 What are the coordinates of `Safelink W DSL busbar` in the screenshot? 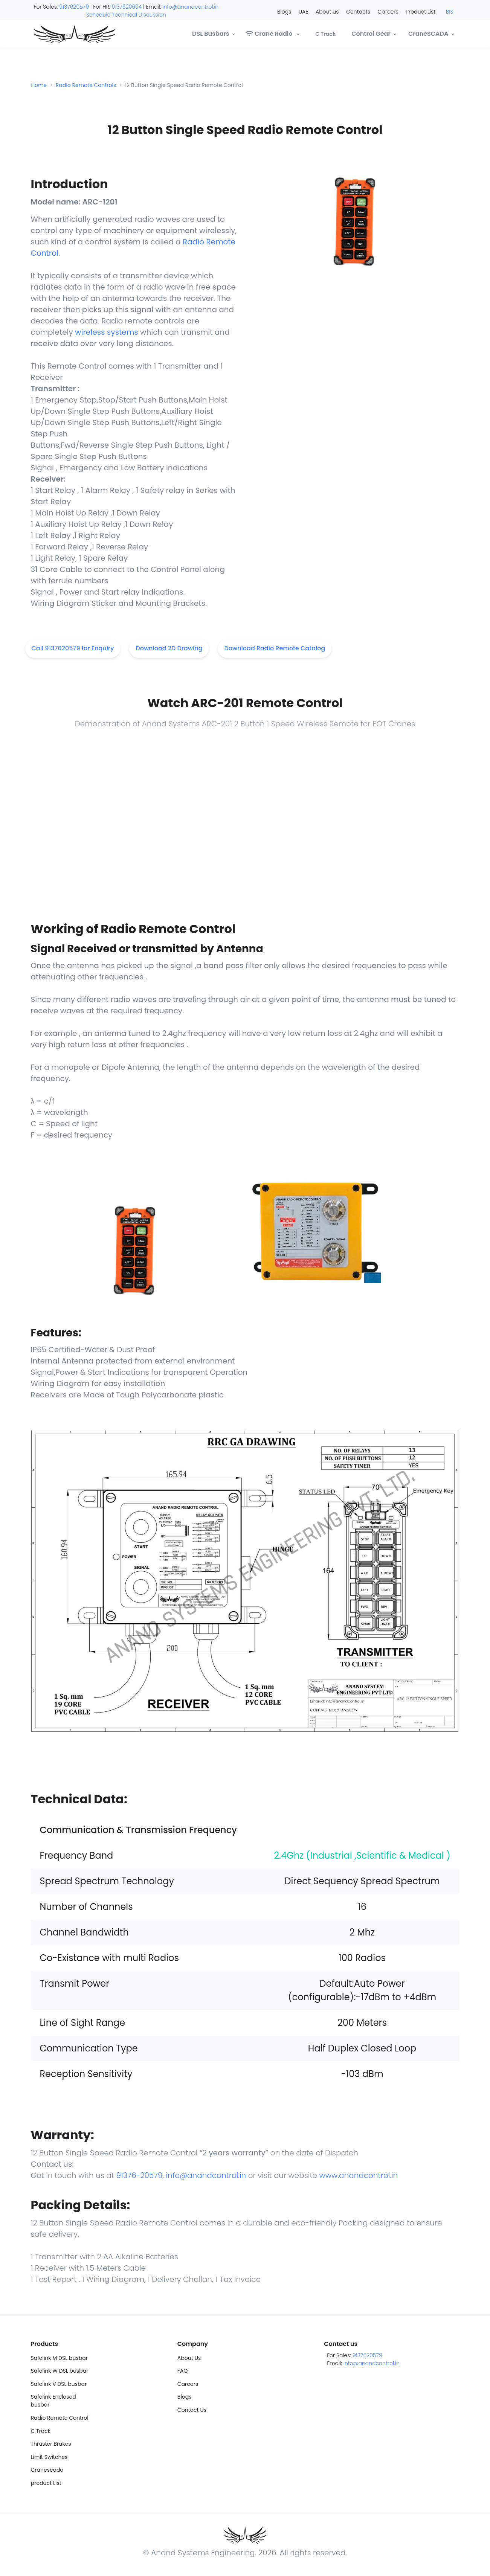 It's located at (60, 2371).